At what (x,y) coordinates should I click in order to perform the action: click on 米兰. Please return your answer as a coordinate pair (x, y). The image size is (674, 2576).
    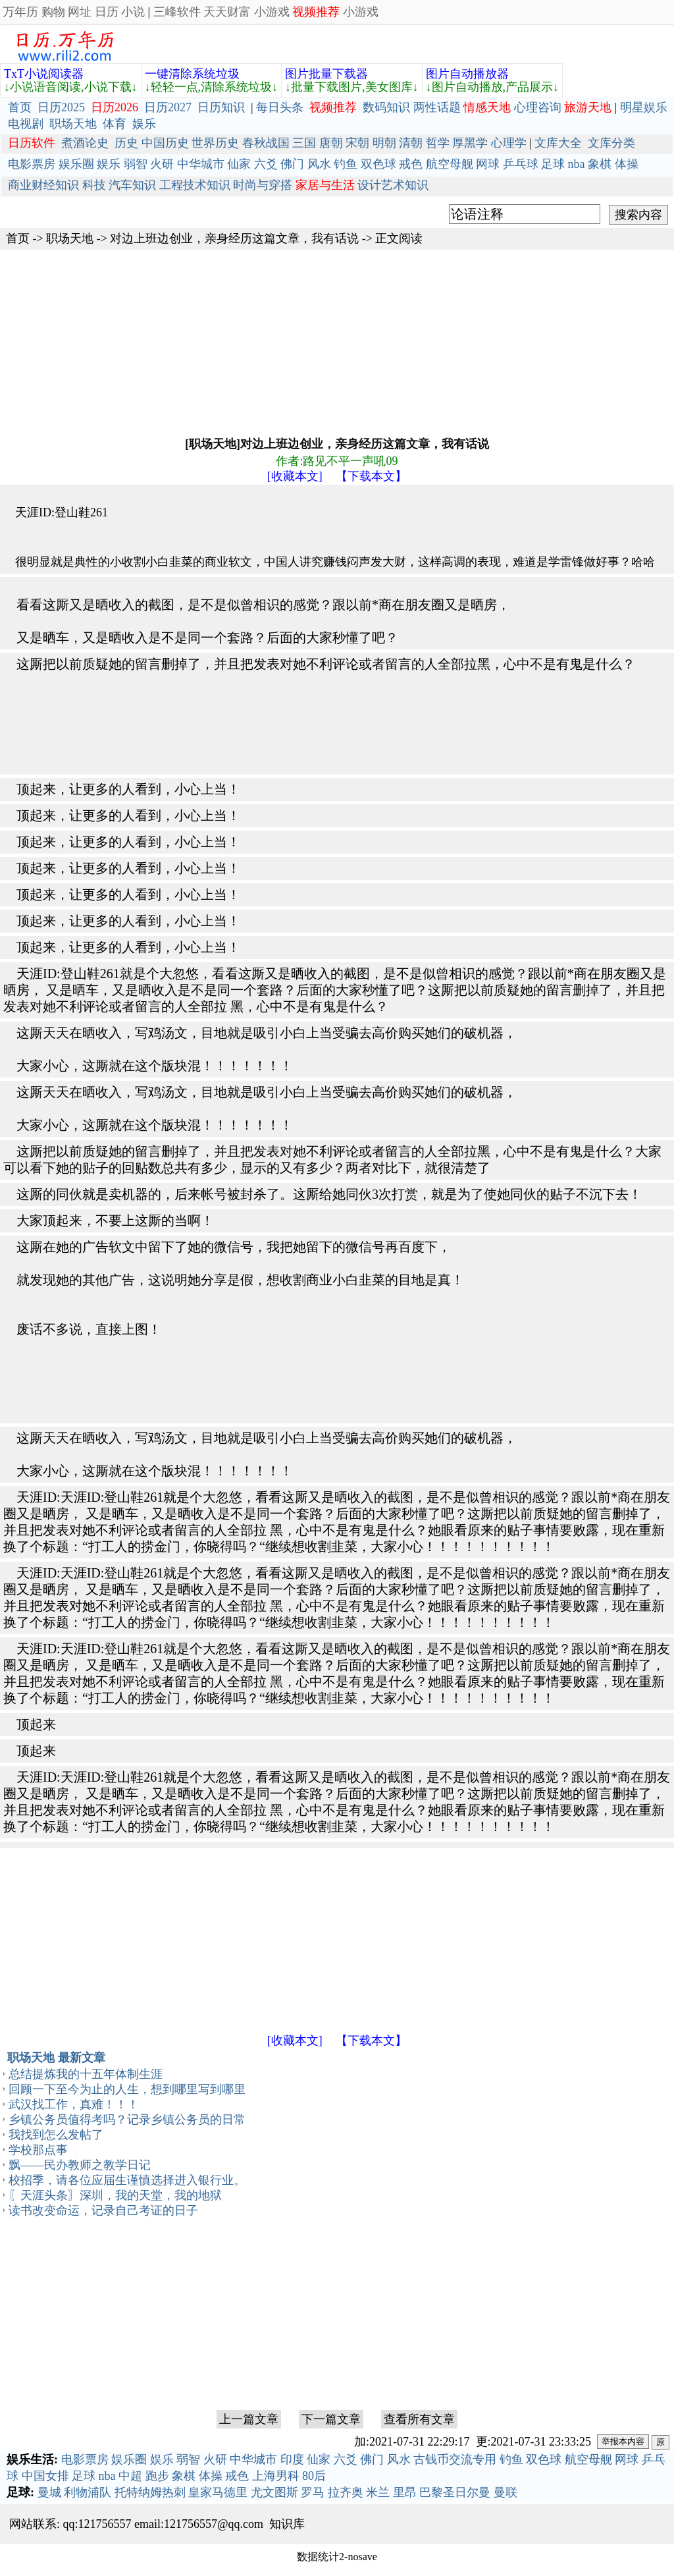
    Looking at the image, I should click on (378, 2492).